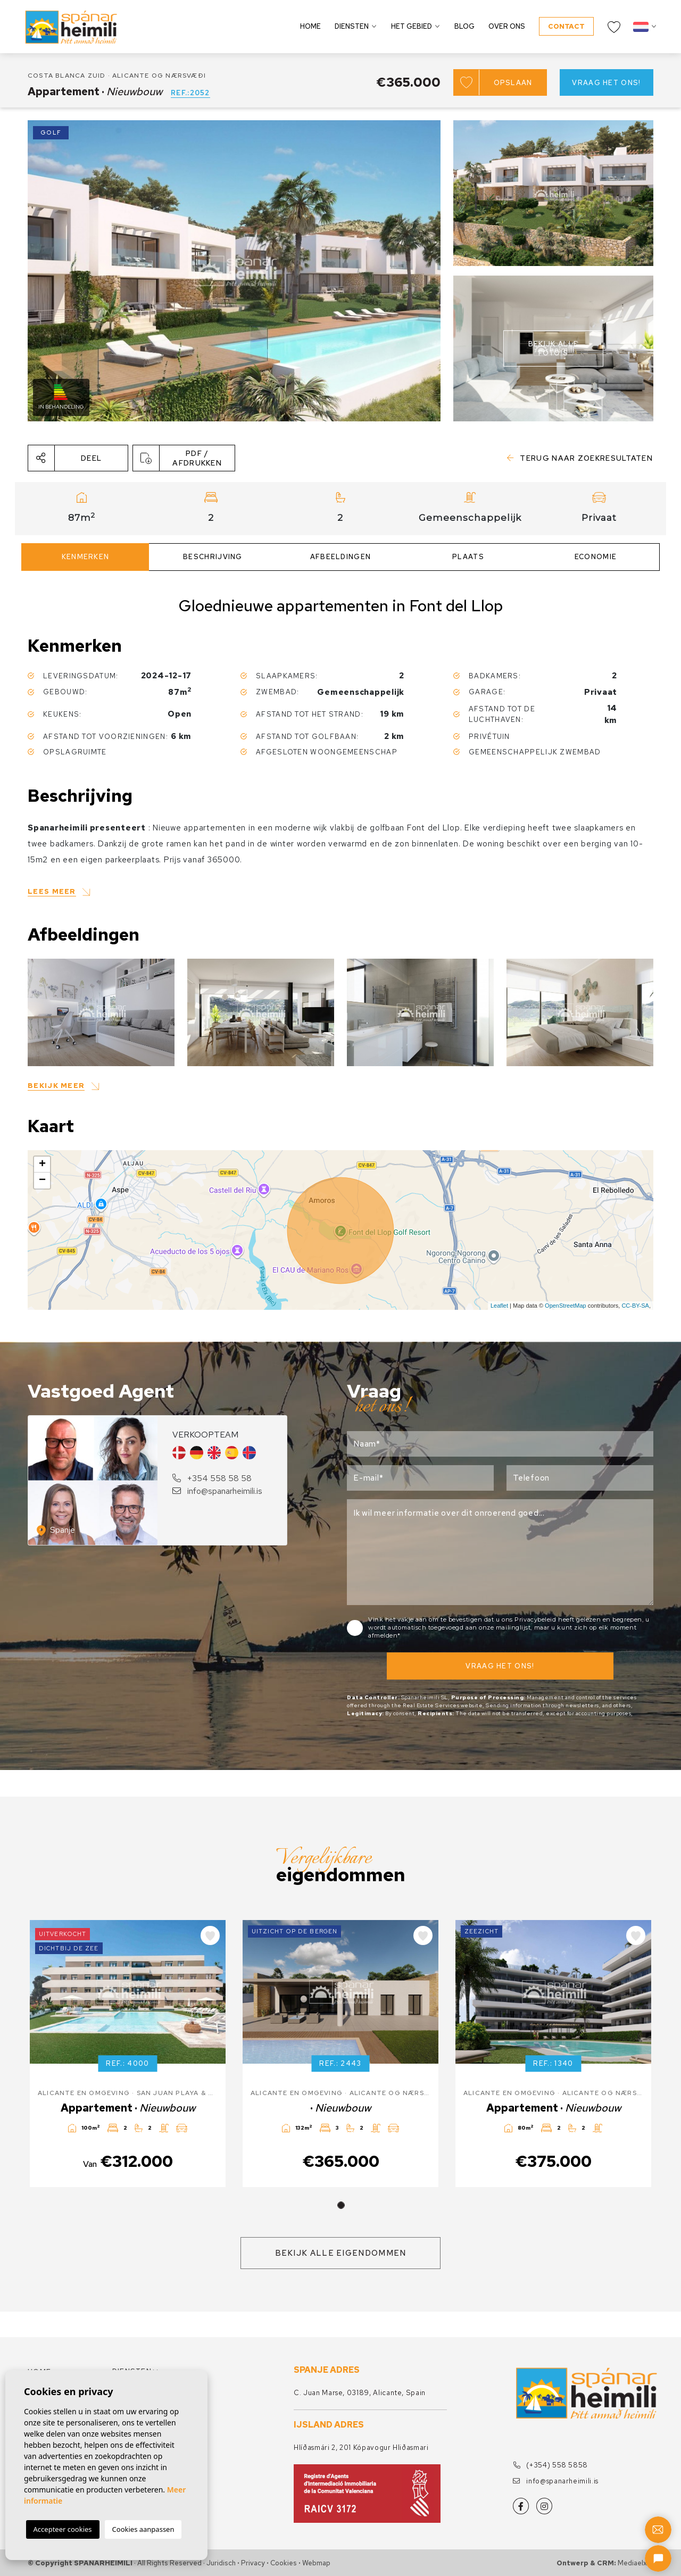 The height and width of the screenshot is (2576, 681). What do you see at coordinates (506, 26) in the screenshot?
I see `Over ons` at bounding box center [506, 26].